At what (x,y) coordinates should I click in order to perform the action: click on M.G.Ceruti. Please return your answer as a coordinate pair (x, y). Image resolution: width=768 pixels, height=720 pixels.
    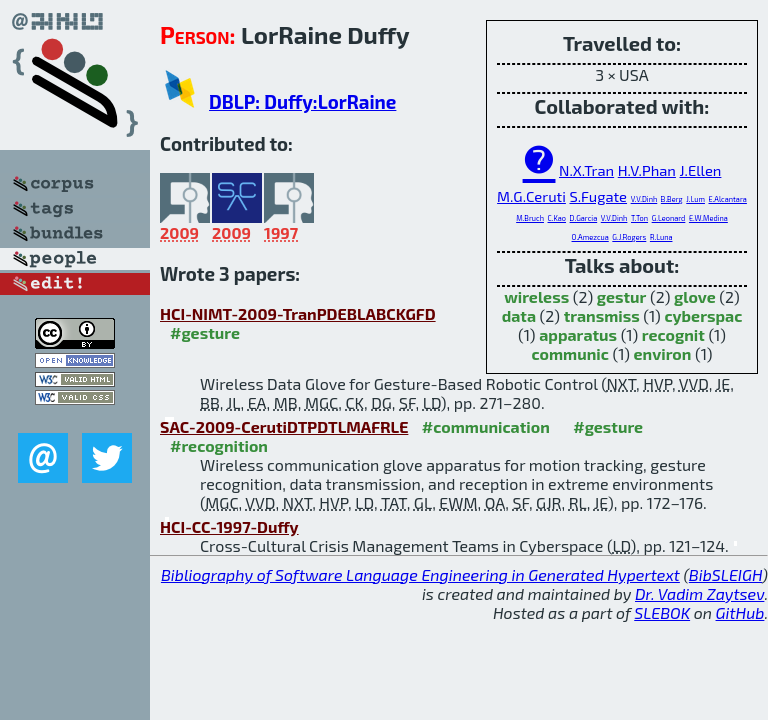
    Looking at the image, I should click on (531, 196).